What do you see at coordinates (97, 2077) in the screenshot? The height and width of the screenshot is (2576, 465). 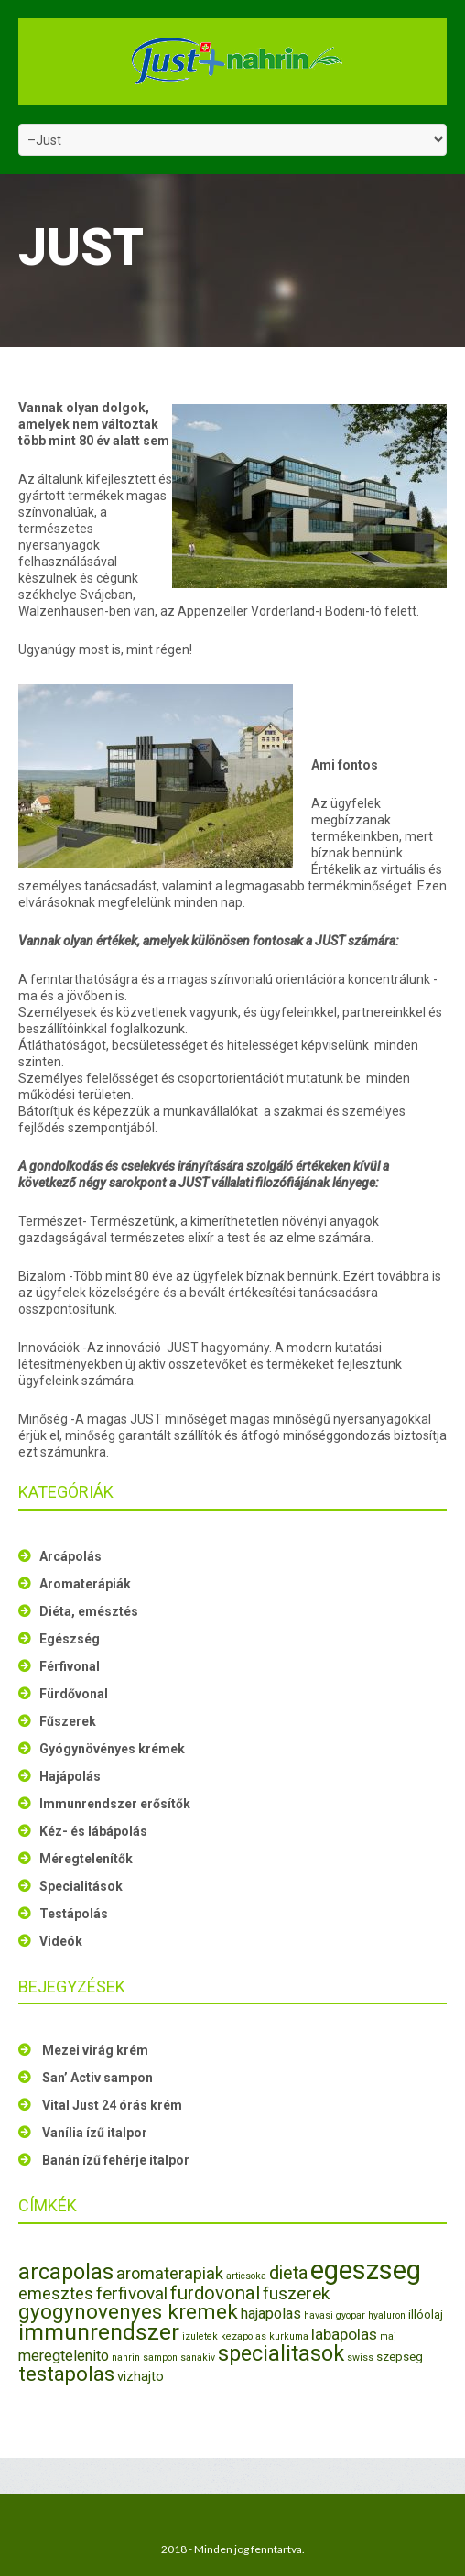 I see `San’ Activ sampon` at bounding box center [97, 2077].